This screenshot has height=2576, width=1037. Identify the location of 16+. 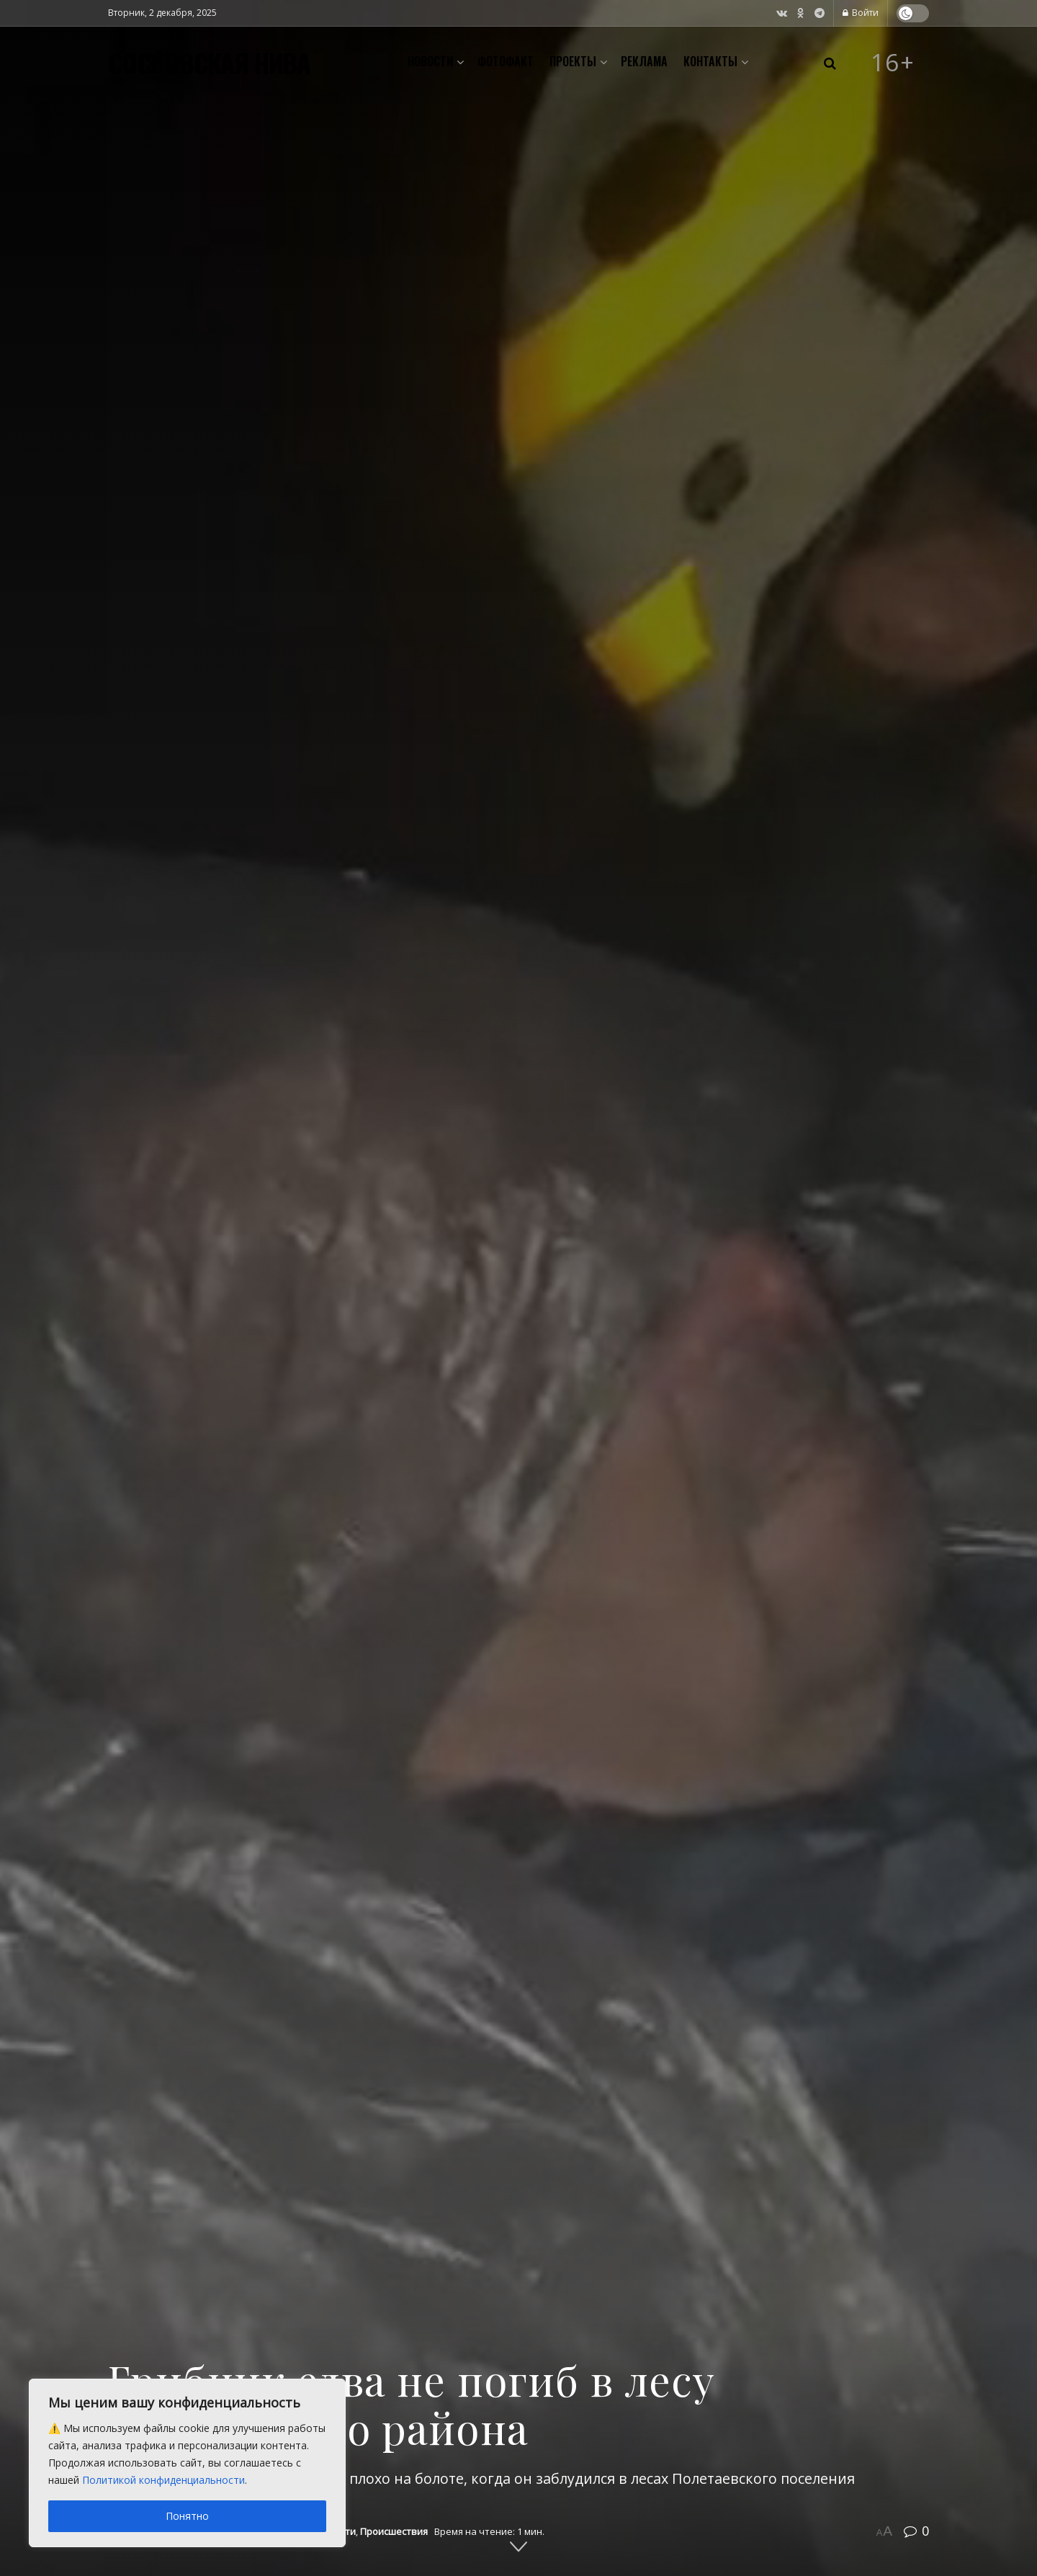
(893, 63).